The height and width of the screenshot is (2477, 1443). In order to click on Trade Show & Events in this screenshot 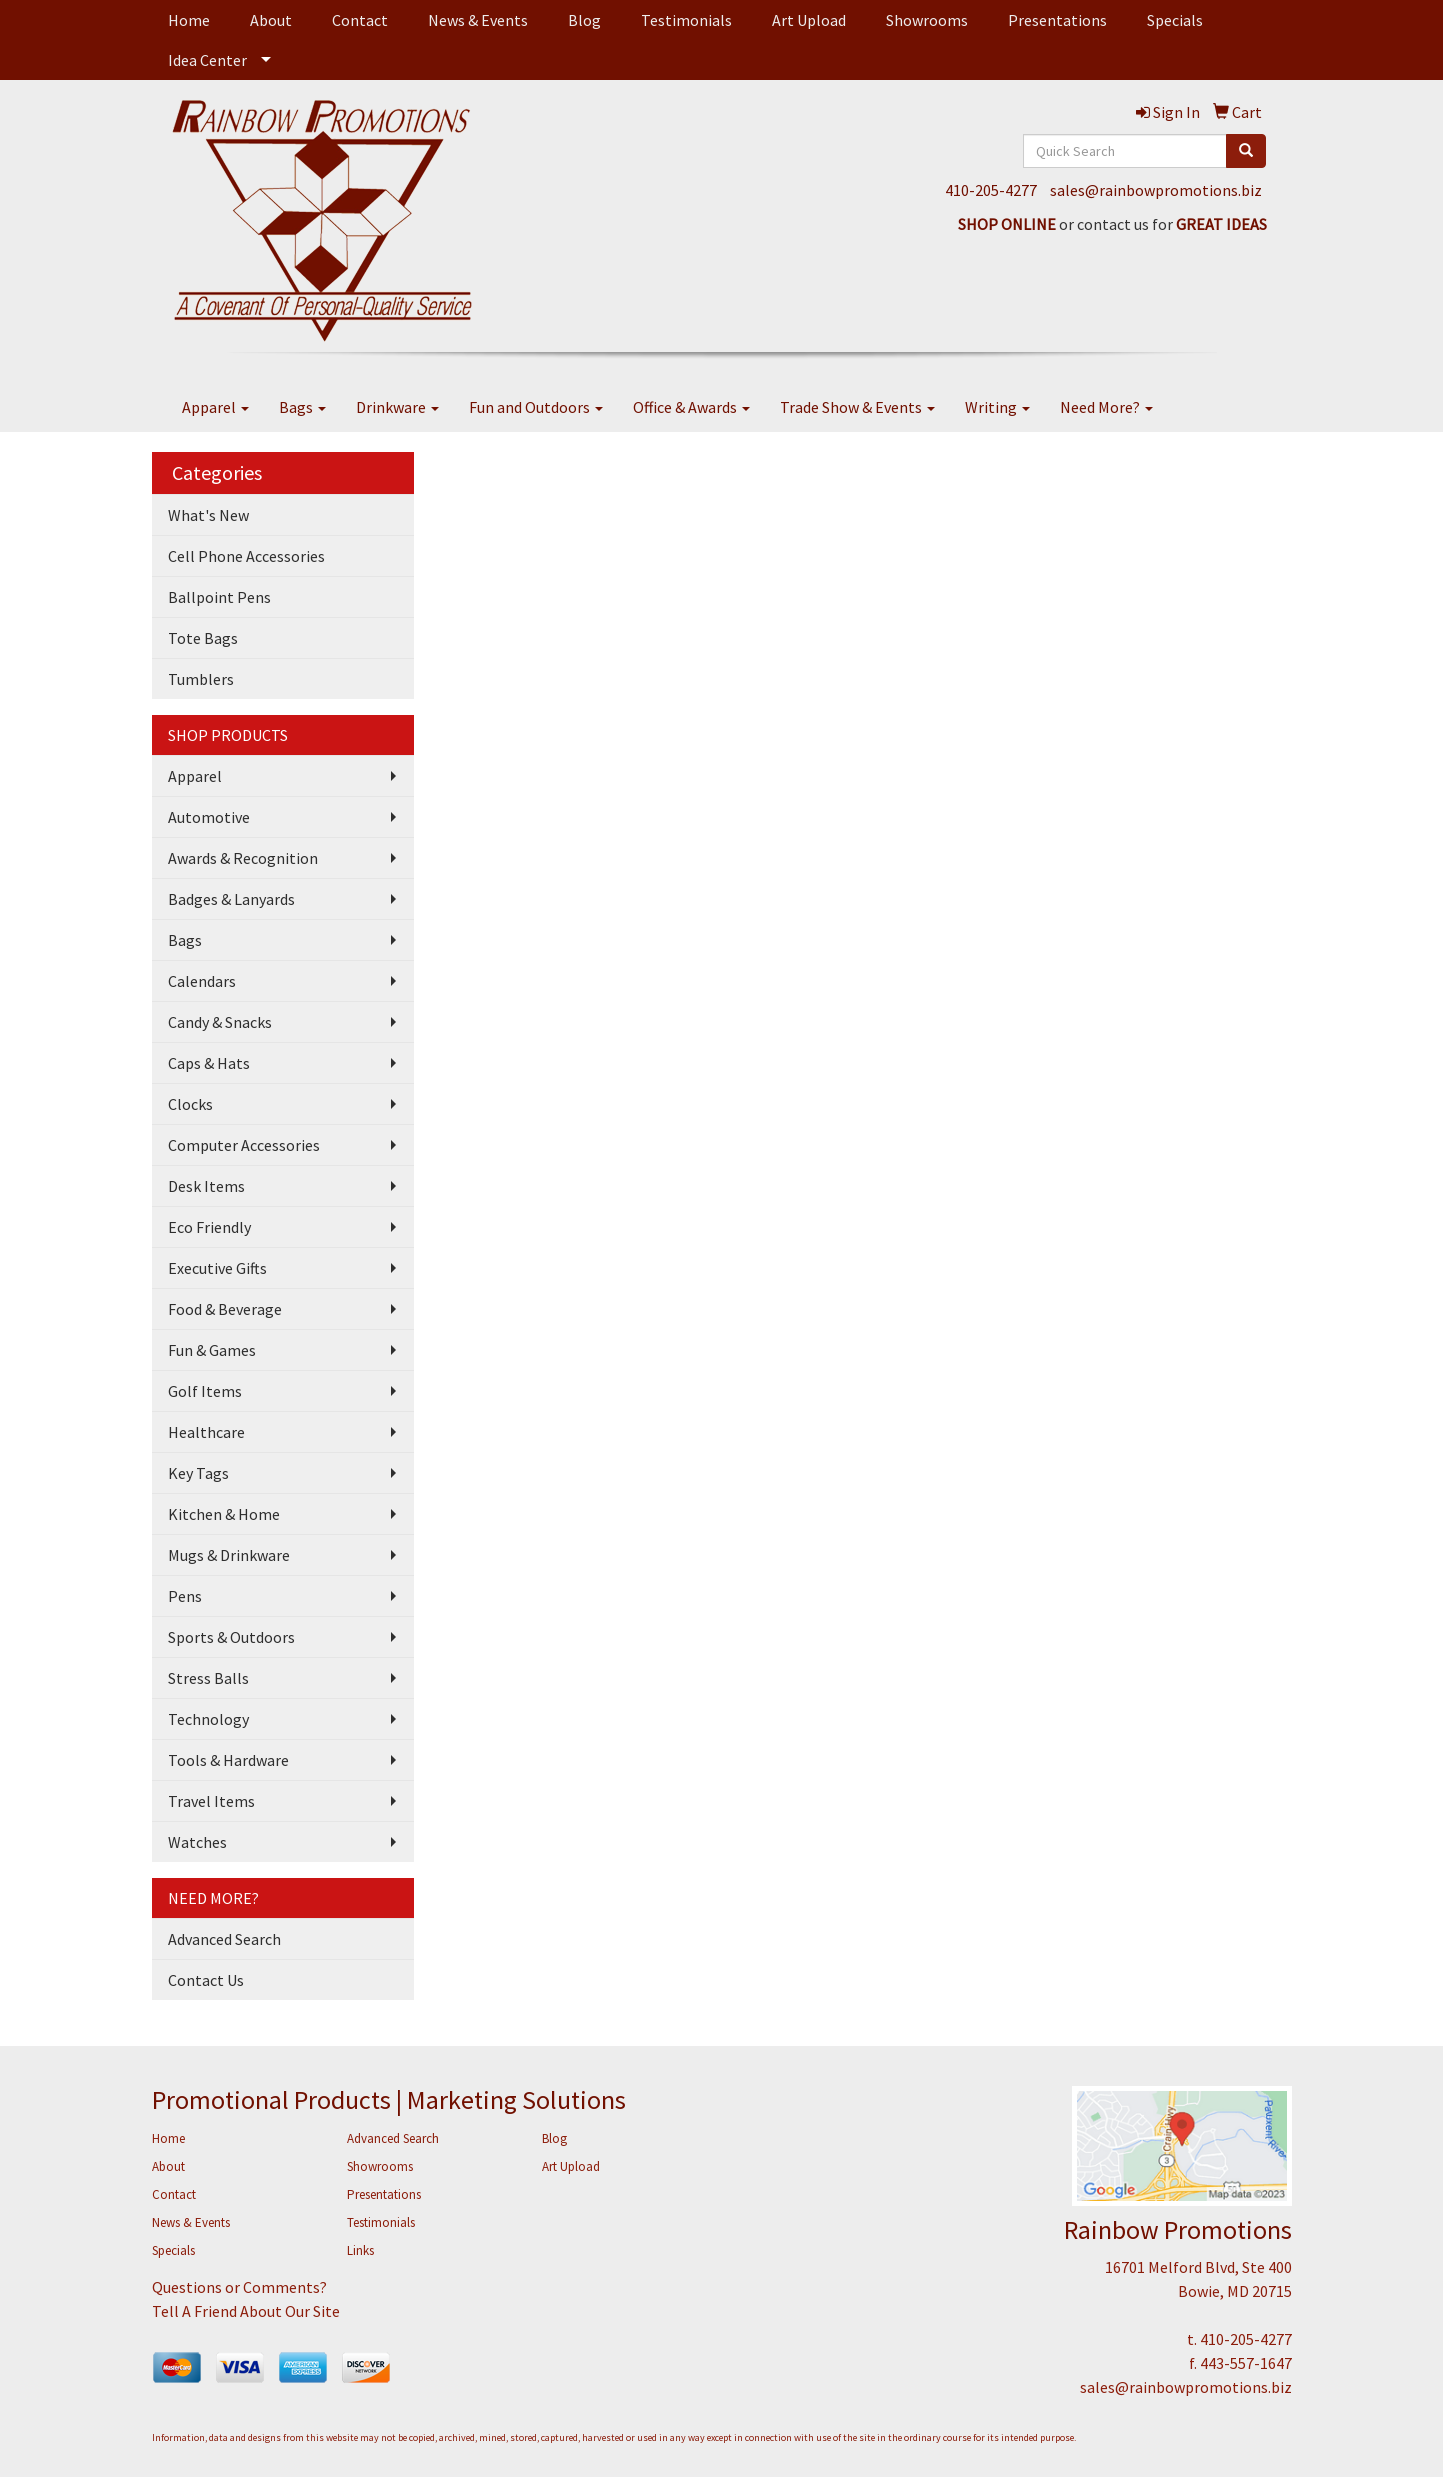, I will do `click(857, 407)`.